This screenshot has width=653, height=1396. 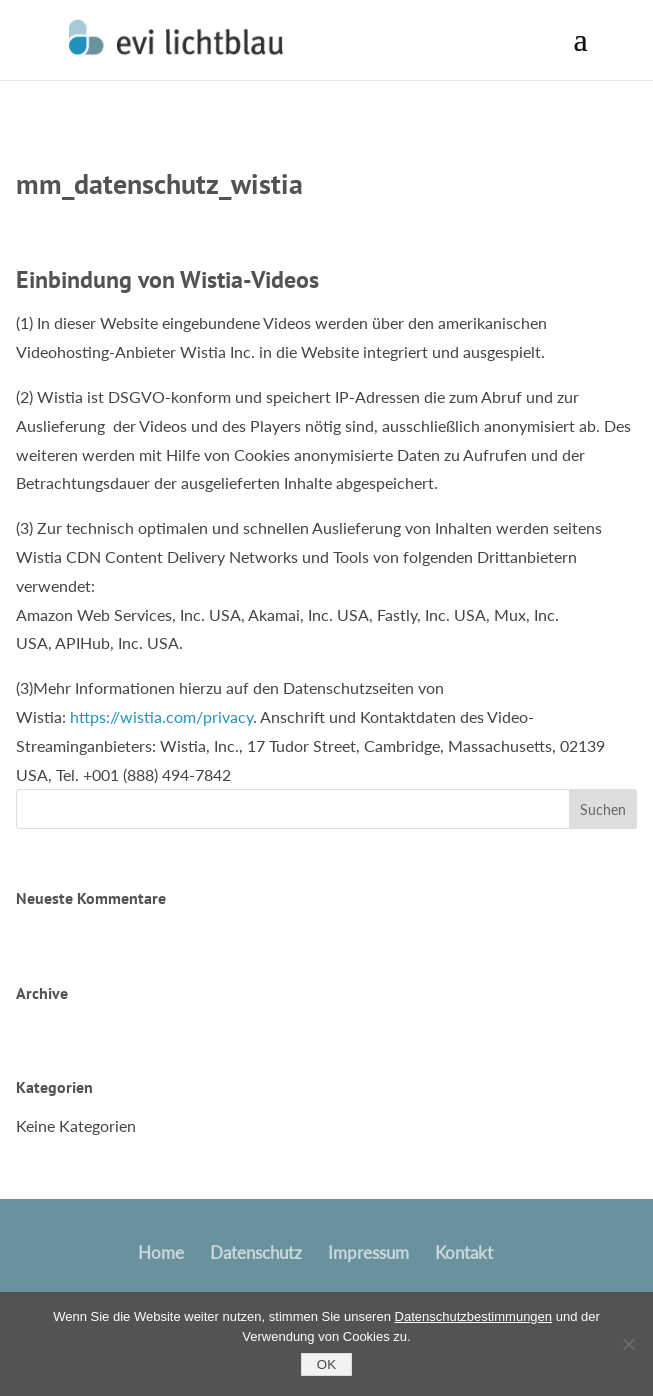 What do you see at coordinates (256, 1252) in the screenshot?
I see `Datenschutz` at bounding box center [256, 1252].